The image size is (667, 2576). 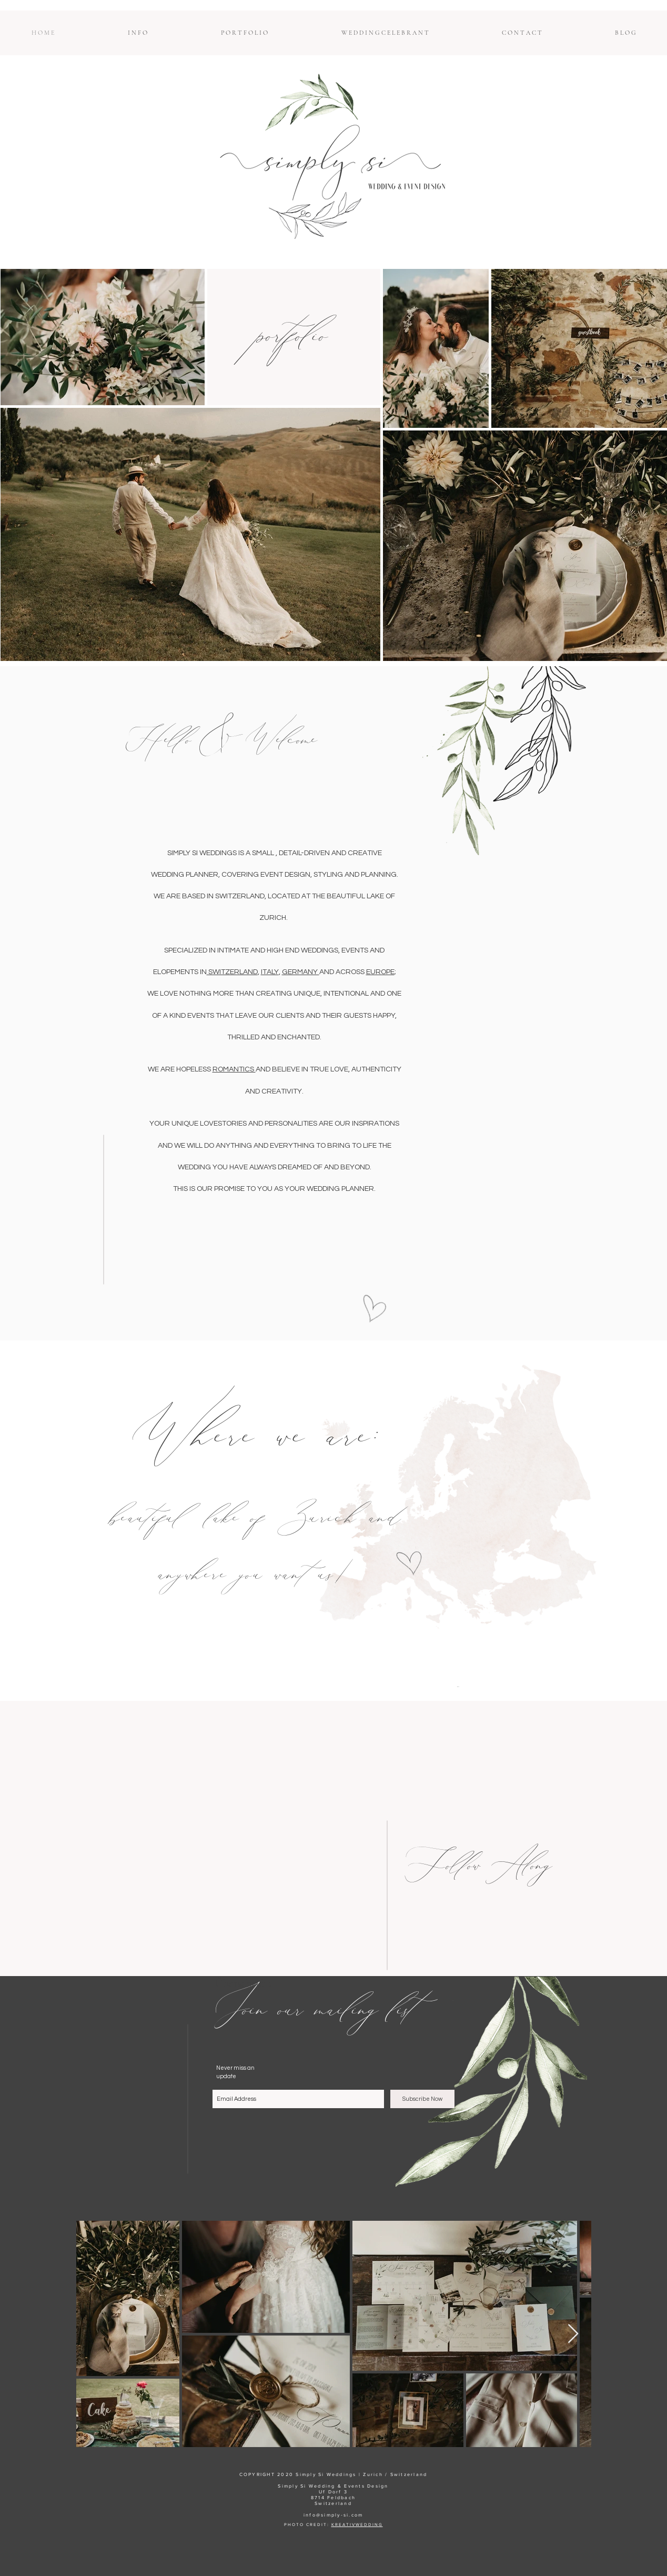 I want to click on [M E N U], so click(x=458, y=1687).